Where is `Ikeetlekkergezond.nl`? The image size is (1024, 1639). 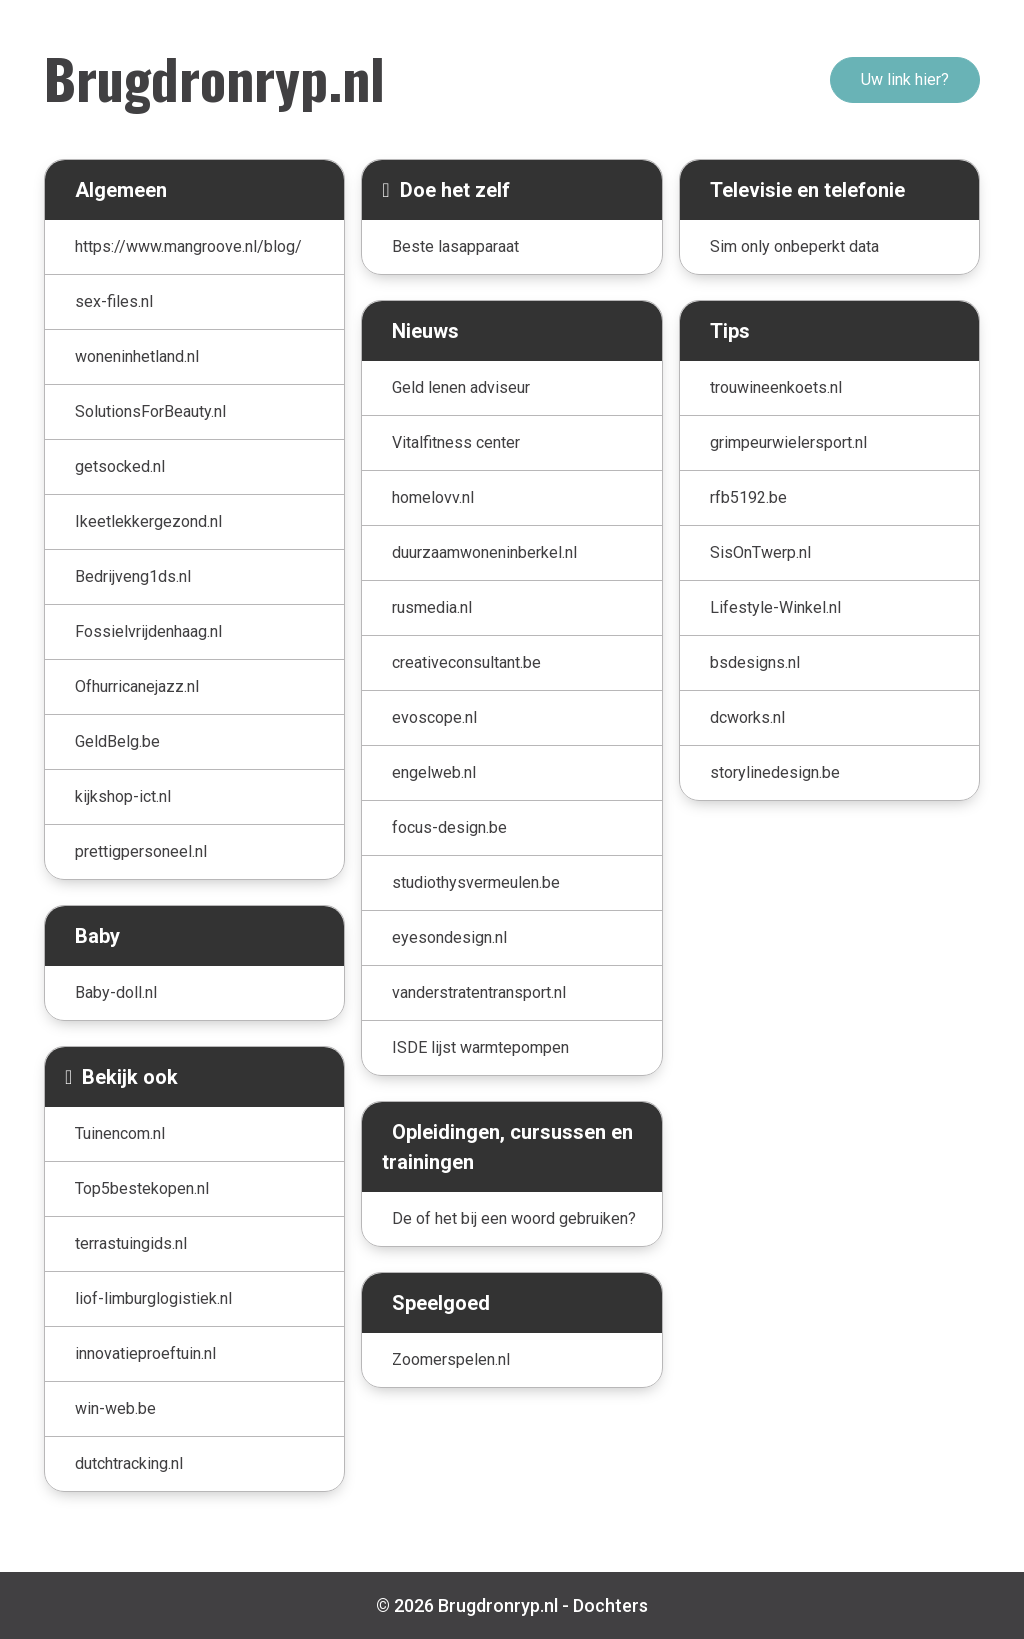
Ikeetlekkergezond.nl is located at coordinates (148, 521).